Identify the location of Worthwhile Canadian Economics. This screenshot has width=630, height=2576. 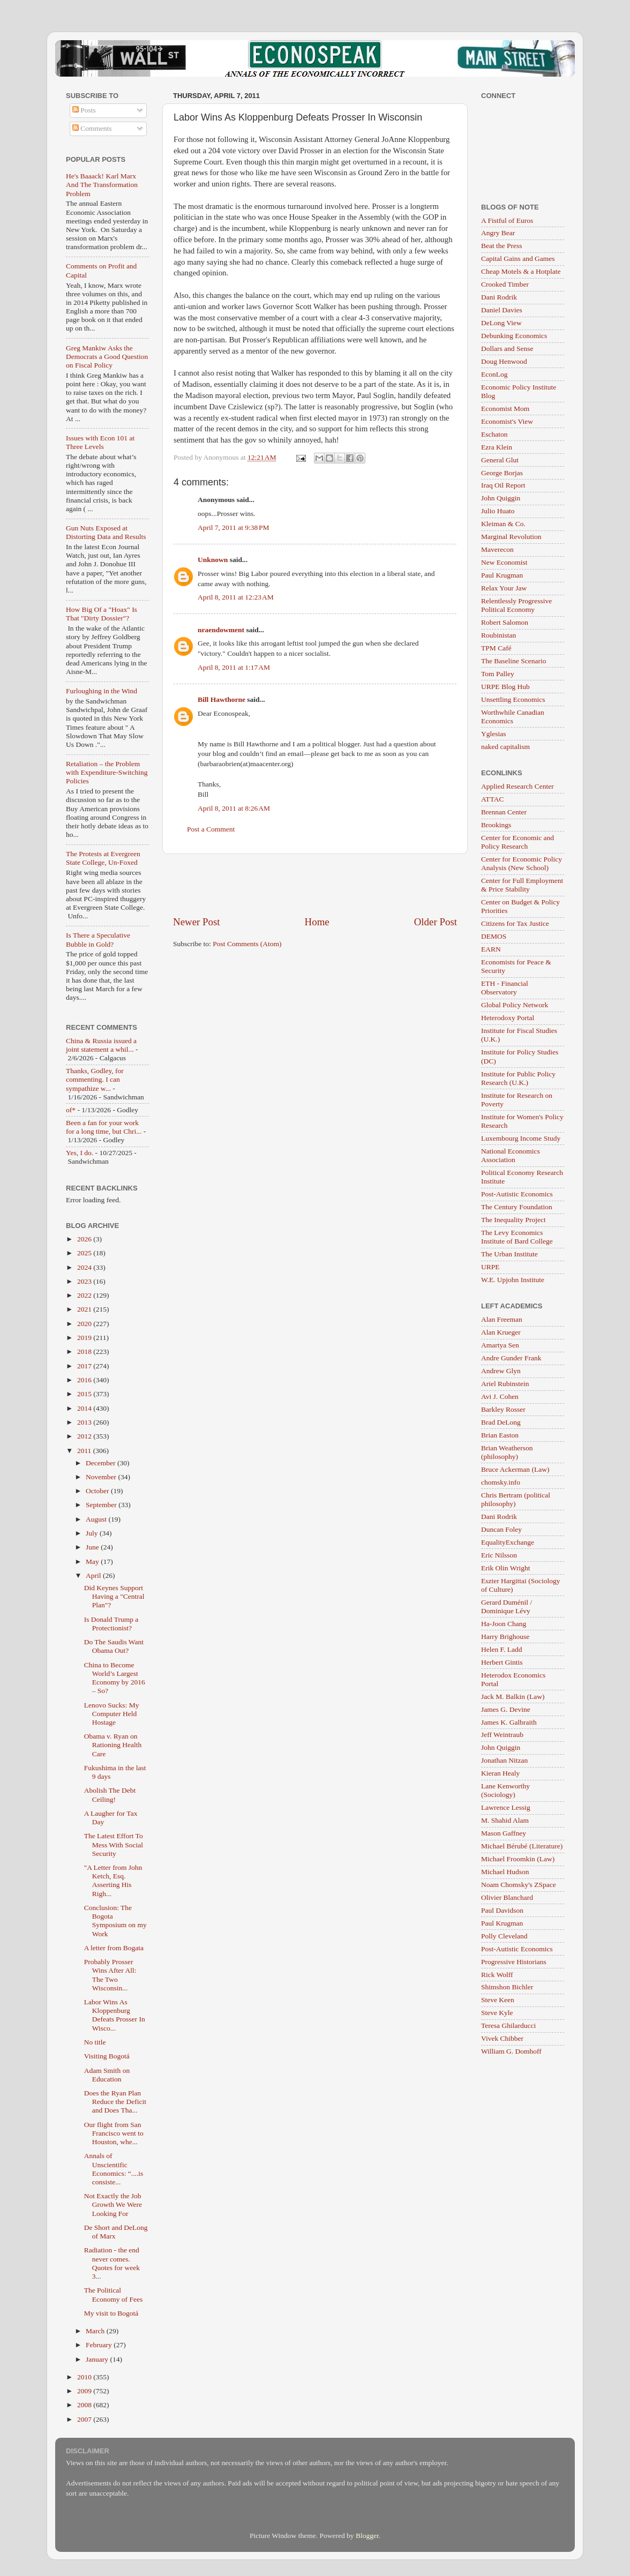
(512, 716).